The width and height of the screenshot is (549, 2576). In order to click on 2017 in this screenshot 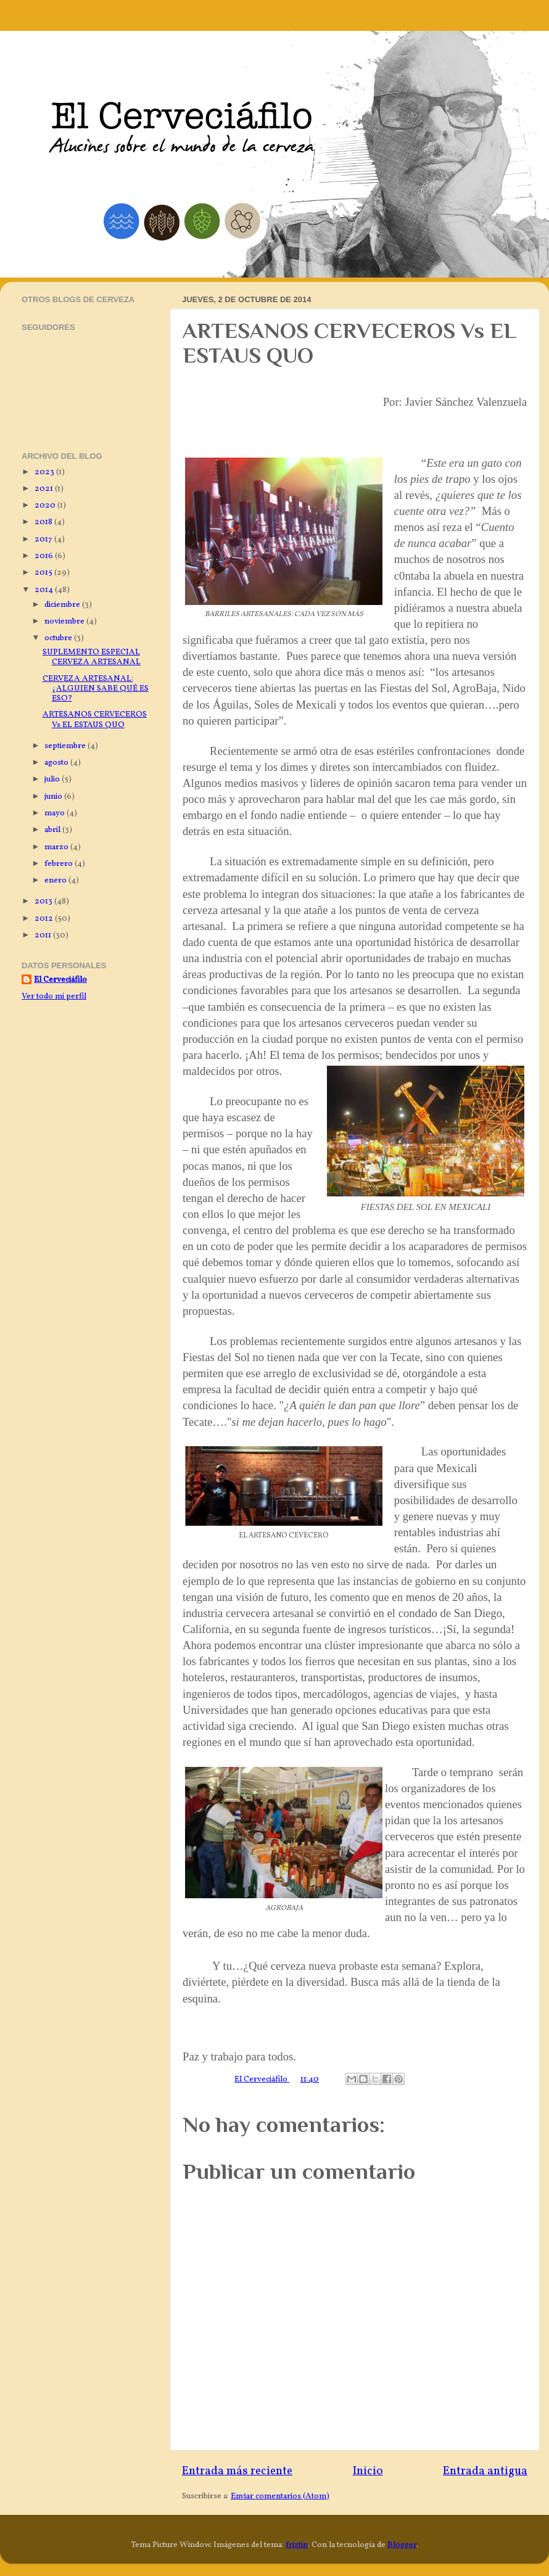, I will do `click(44, 539)`.